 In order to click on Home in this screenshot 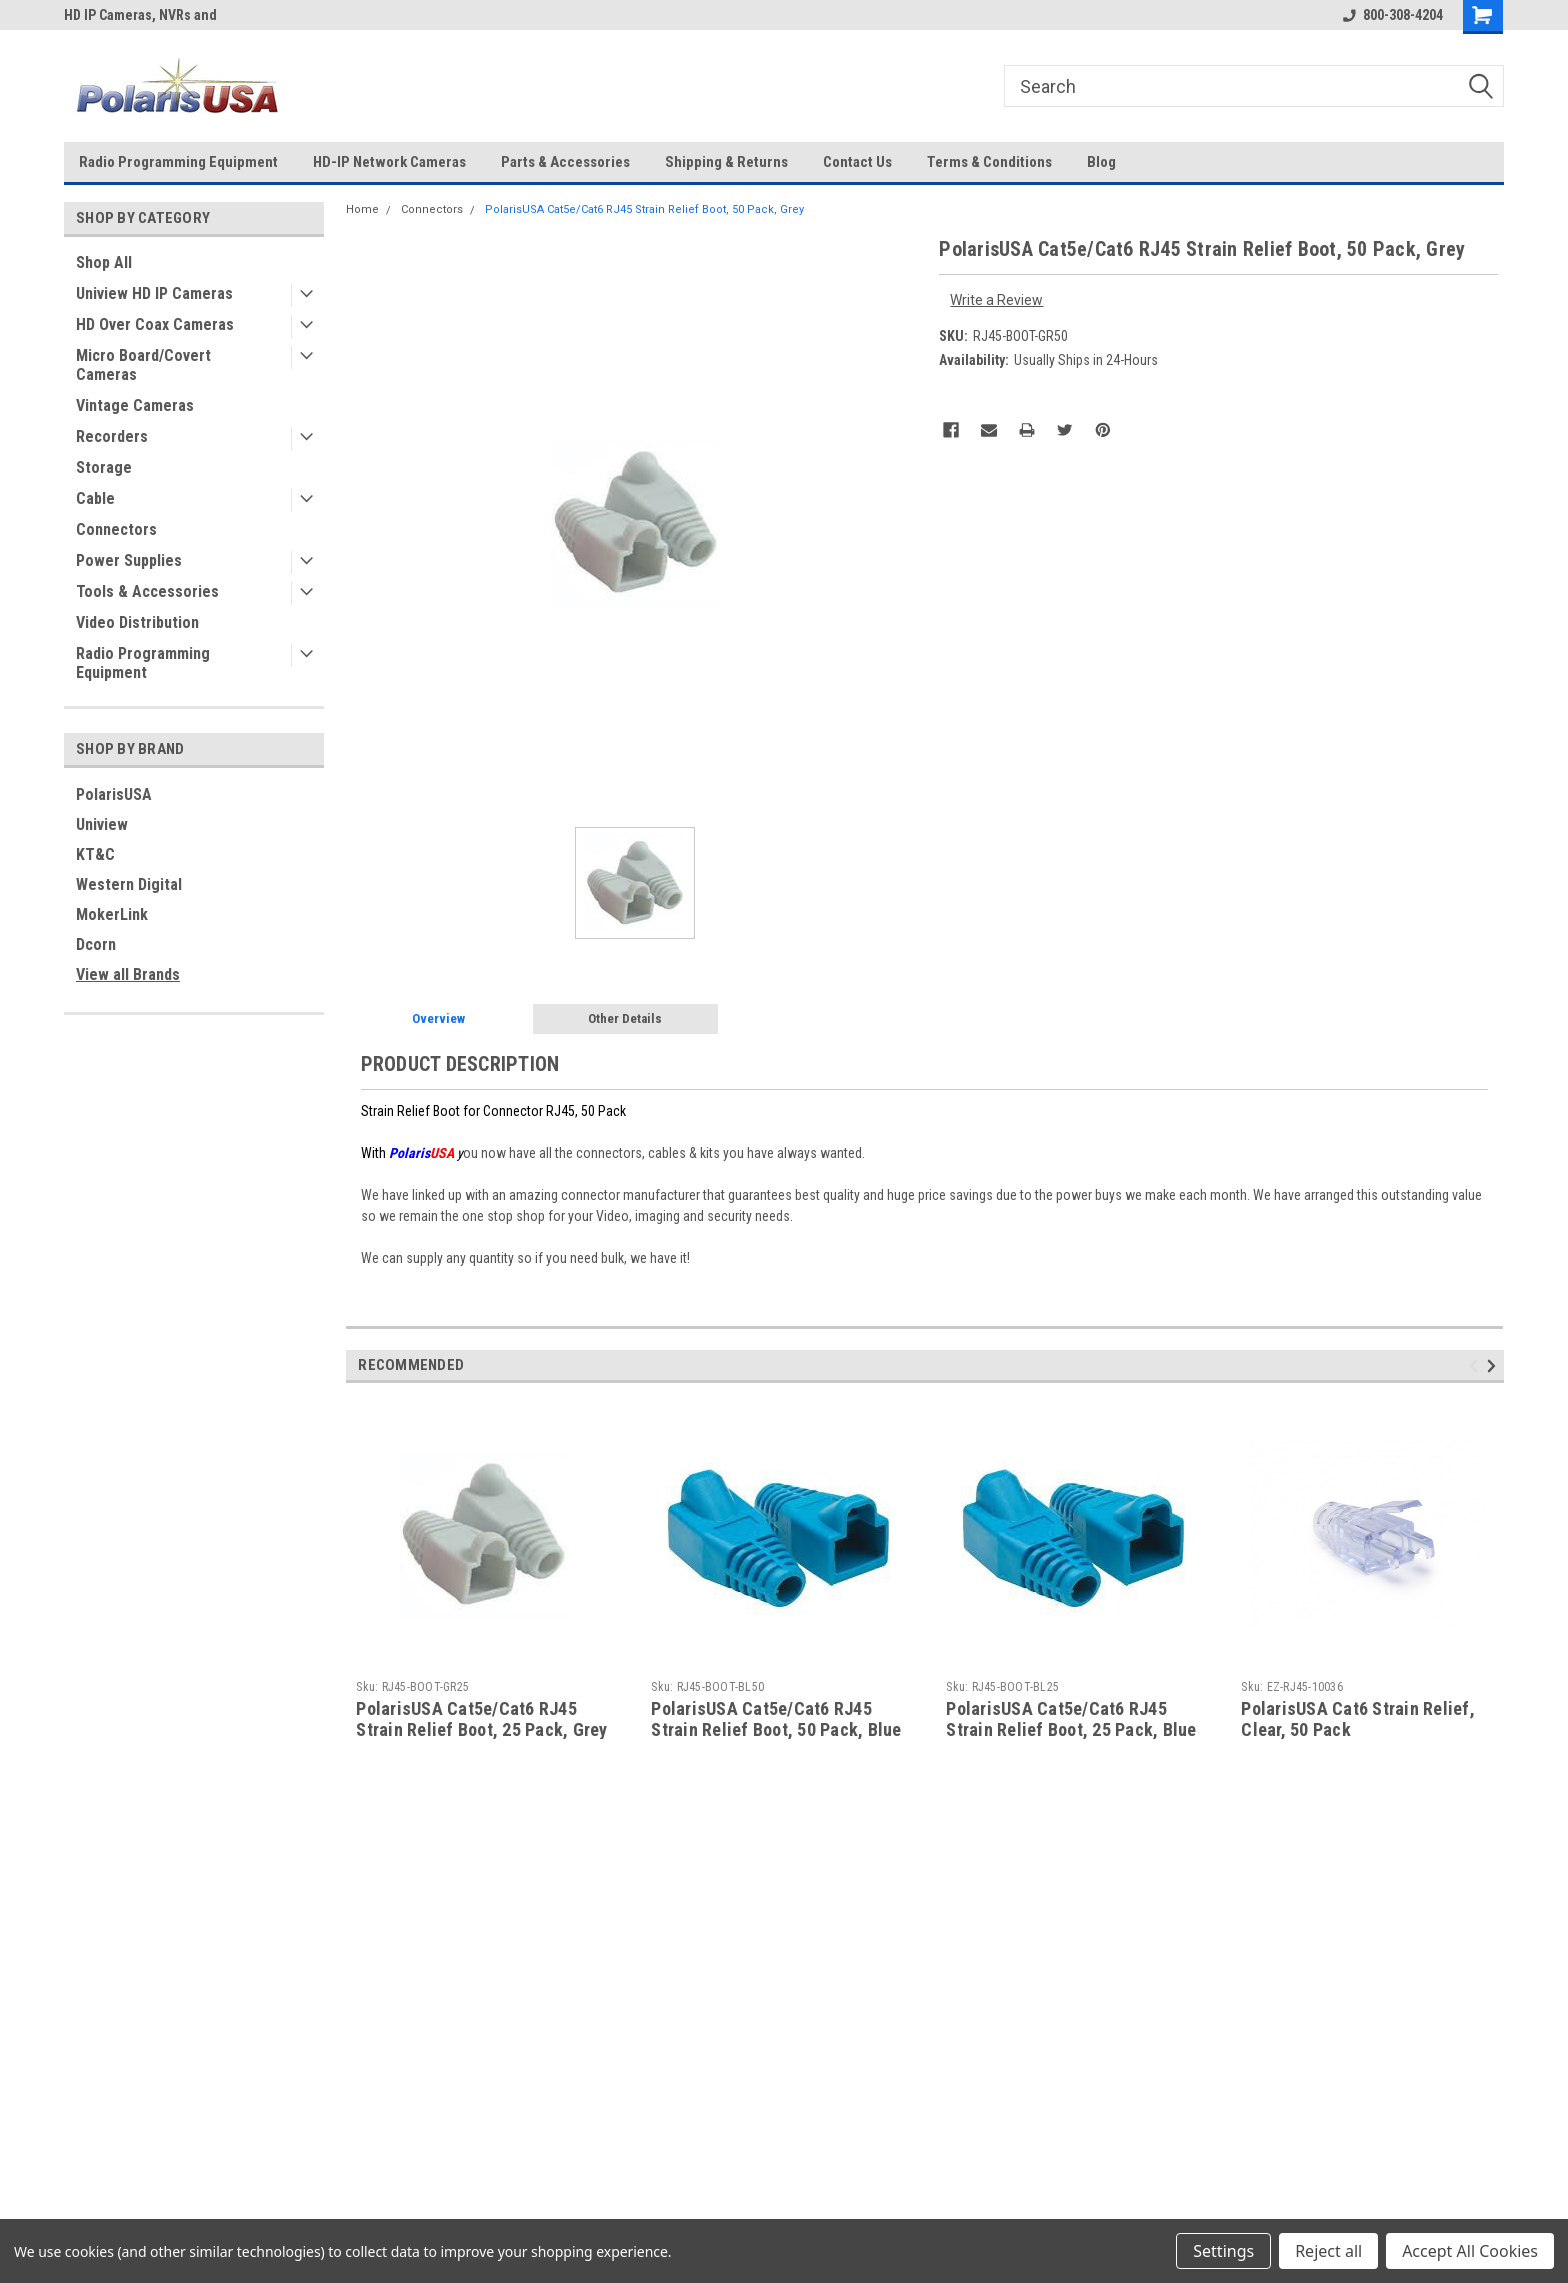, I will do `click(362, 209)`.